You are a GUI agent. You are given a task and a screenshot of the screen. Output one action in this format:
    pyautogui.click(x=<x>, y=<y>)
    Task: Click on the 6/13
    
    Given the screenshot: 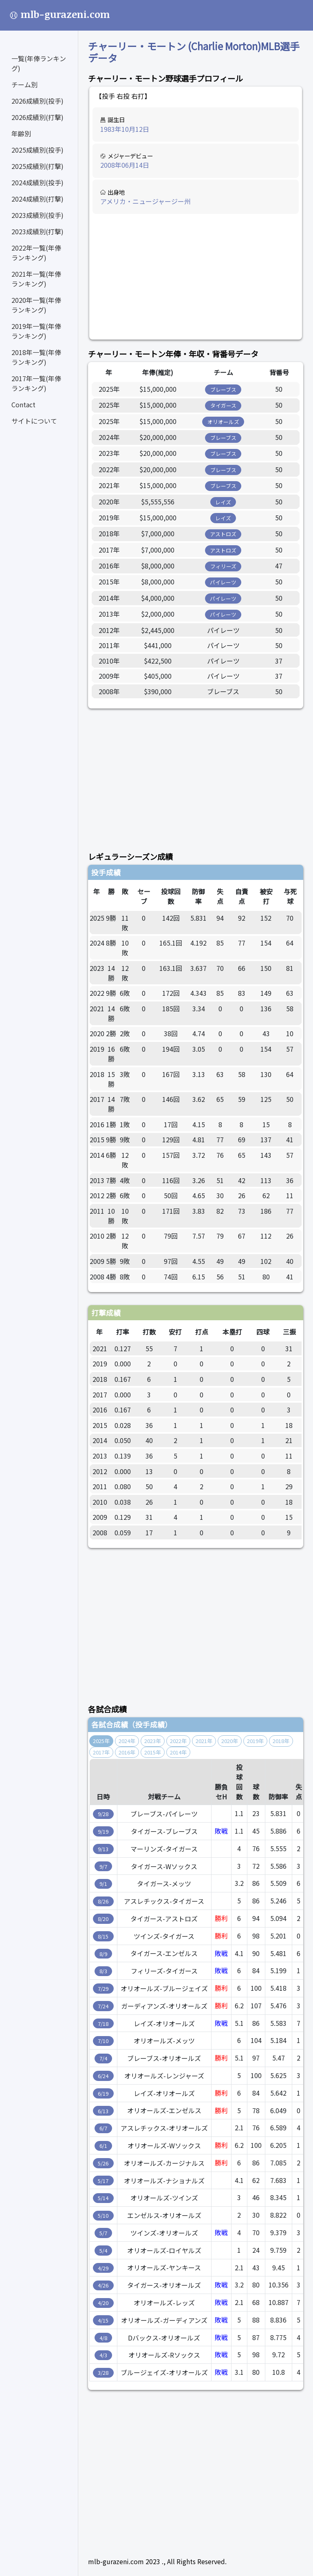 What is the action you would take?
    pyautogui.click(x=103, y=2111)
    